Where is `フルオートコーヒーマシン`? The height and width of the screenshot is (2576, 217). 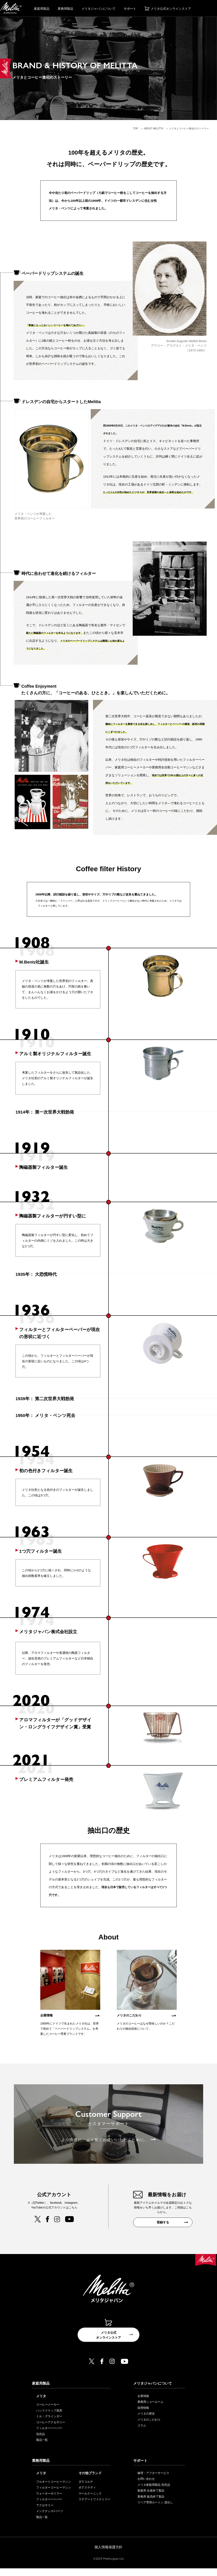 フルオートコーヒーマシン is located at coordinates (53, 2489).